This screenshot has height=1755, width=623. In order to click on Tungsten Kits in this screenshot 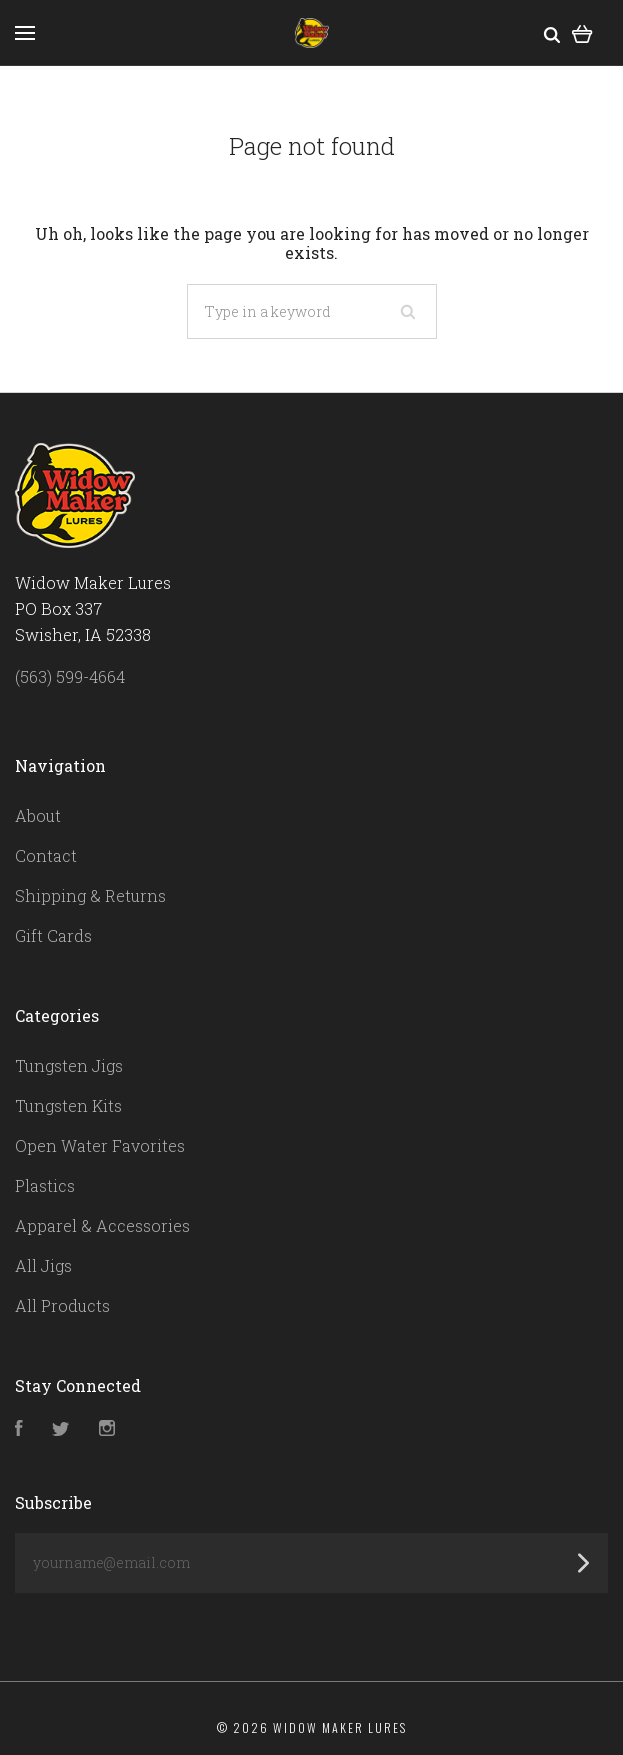, I will do `click(68, 1105)`.